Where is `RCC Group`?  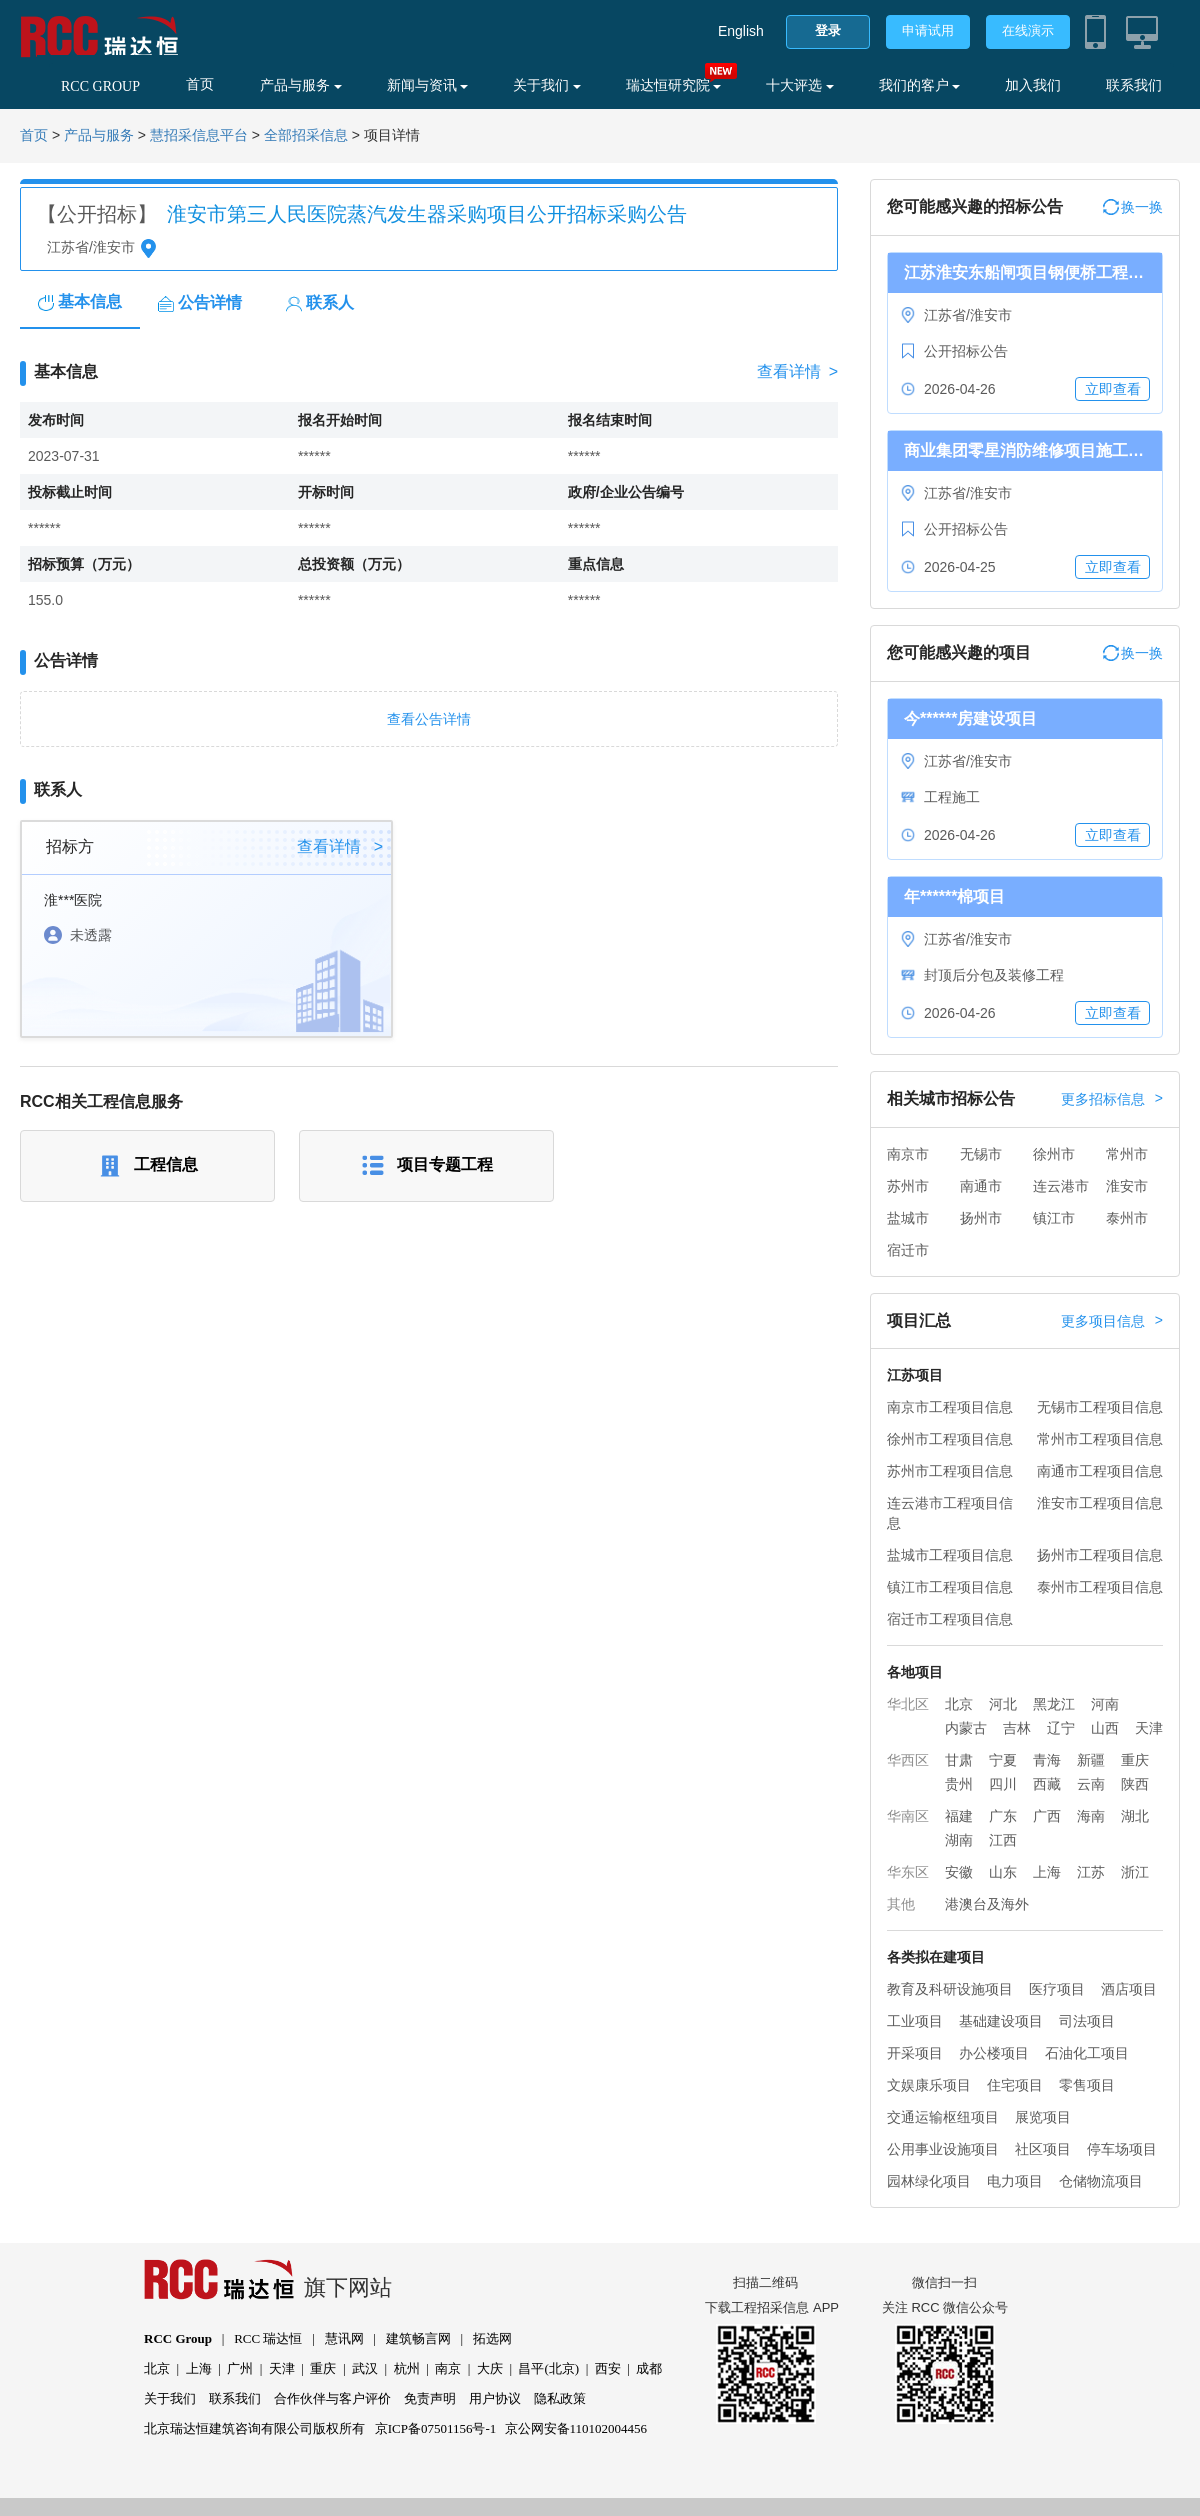
RCC Group is located at coordinates (178, 2338).